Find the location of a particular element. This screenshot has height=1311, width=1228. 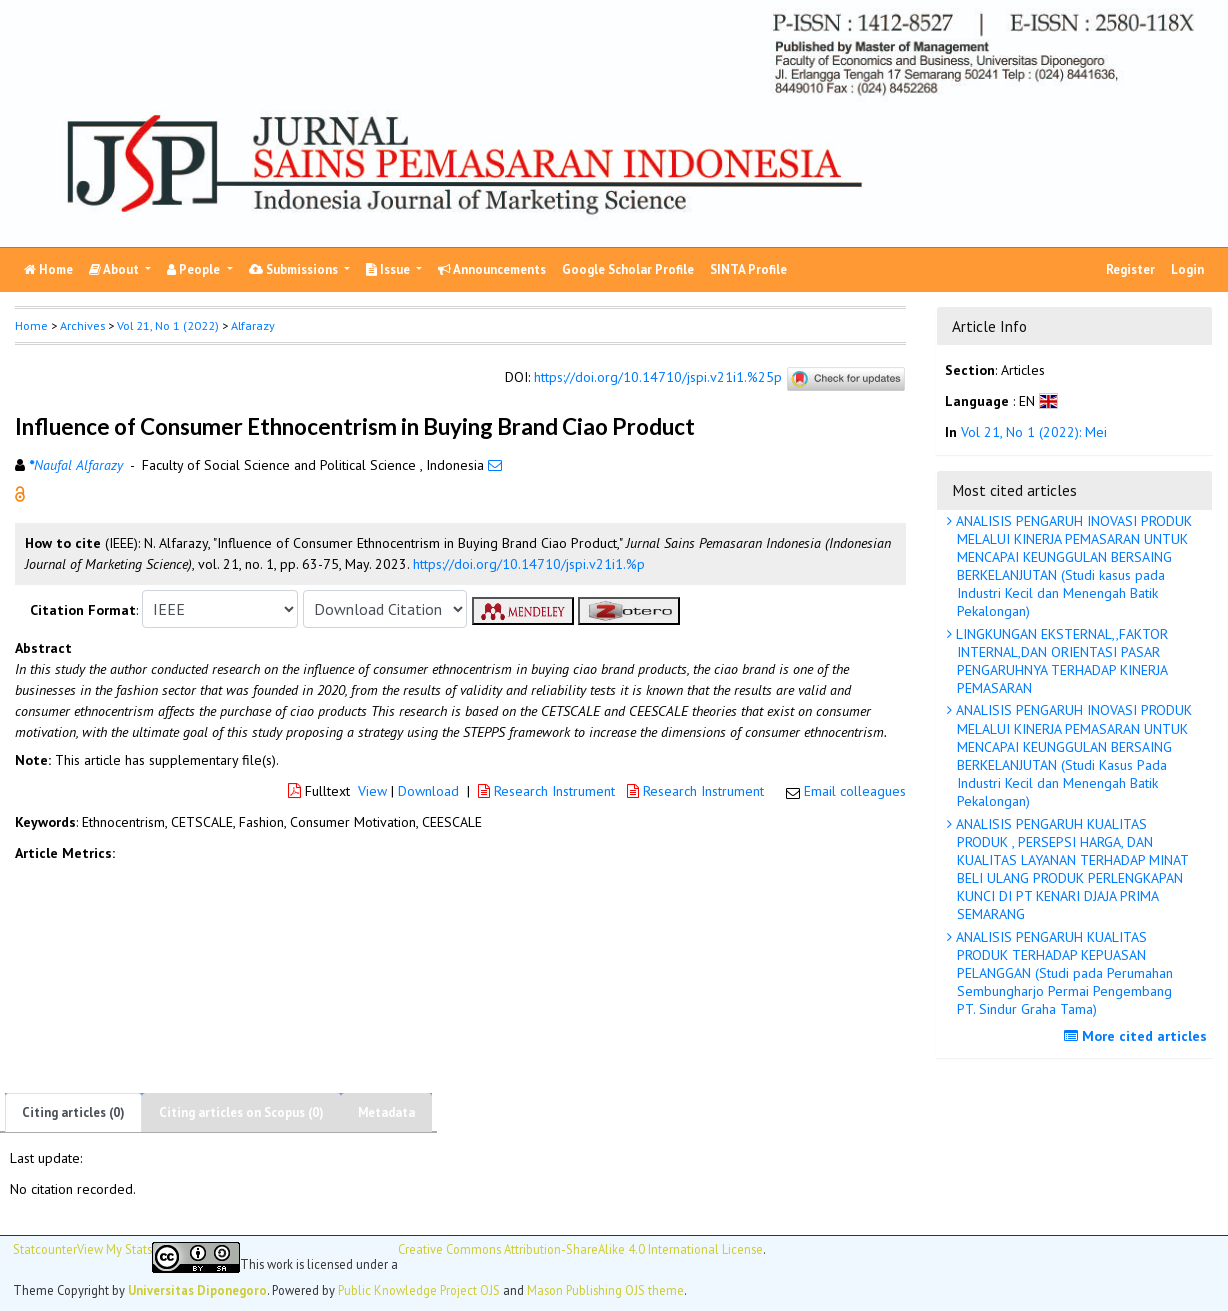

Public Knowledge Project OJS [button] is located at coordinates (419, 1290).